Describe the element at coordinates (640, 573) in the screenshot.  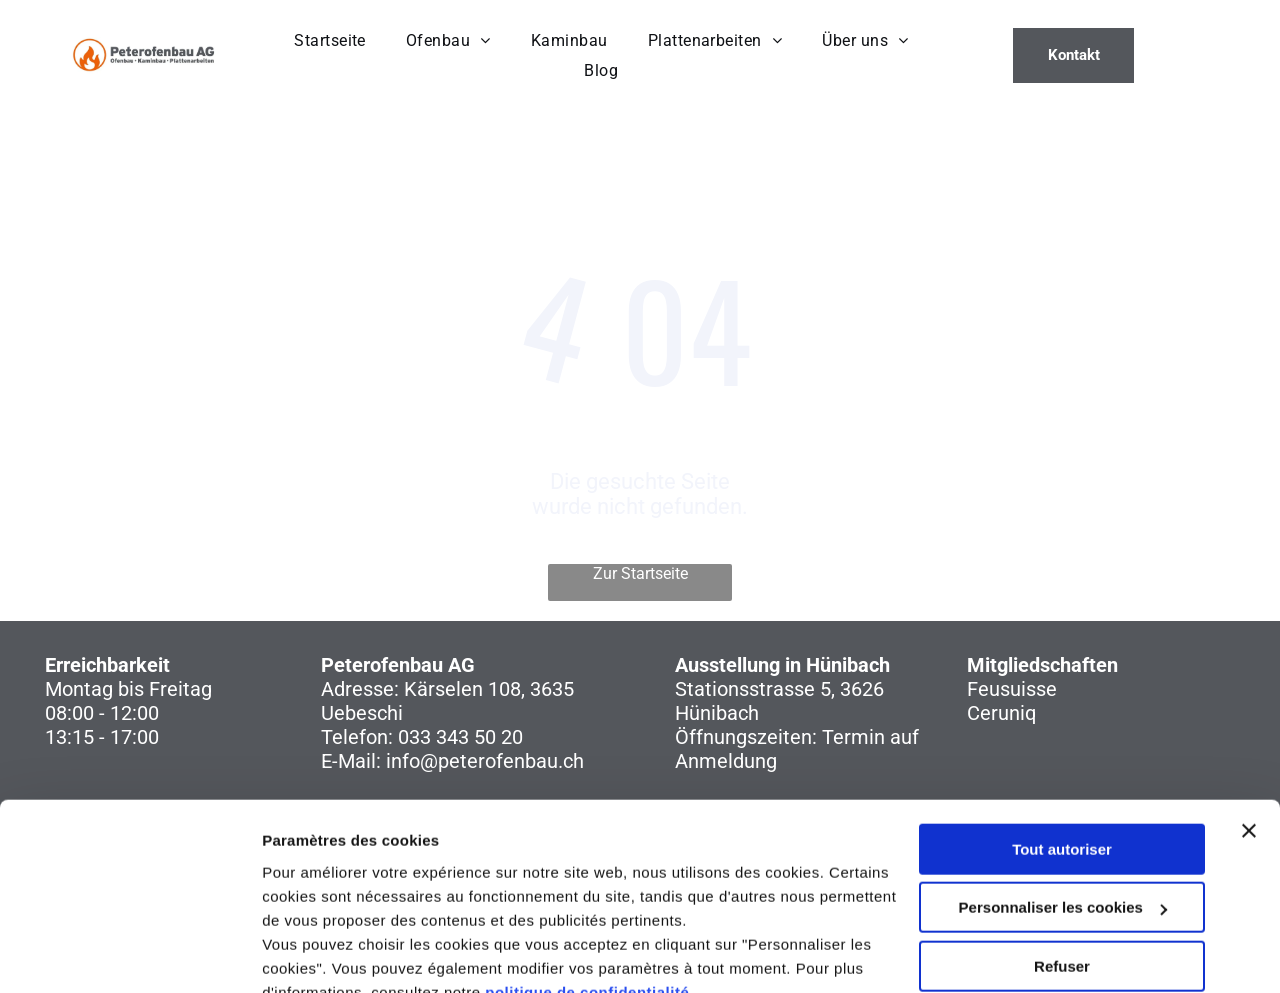
I see `Zur Startseite` at that location.